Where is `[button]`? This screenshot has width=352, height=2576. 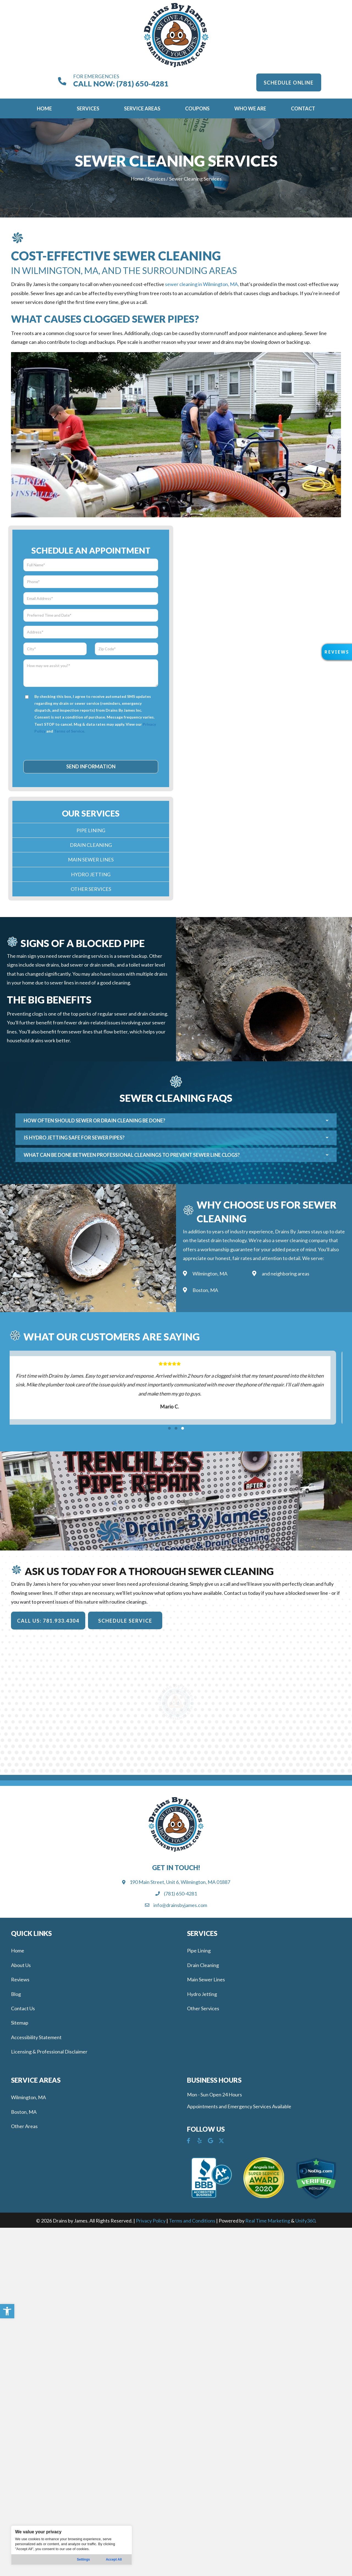
[button] is located at coordinates (7, 2311).